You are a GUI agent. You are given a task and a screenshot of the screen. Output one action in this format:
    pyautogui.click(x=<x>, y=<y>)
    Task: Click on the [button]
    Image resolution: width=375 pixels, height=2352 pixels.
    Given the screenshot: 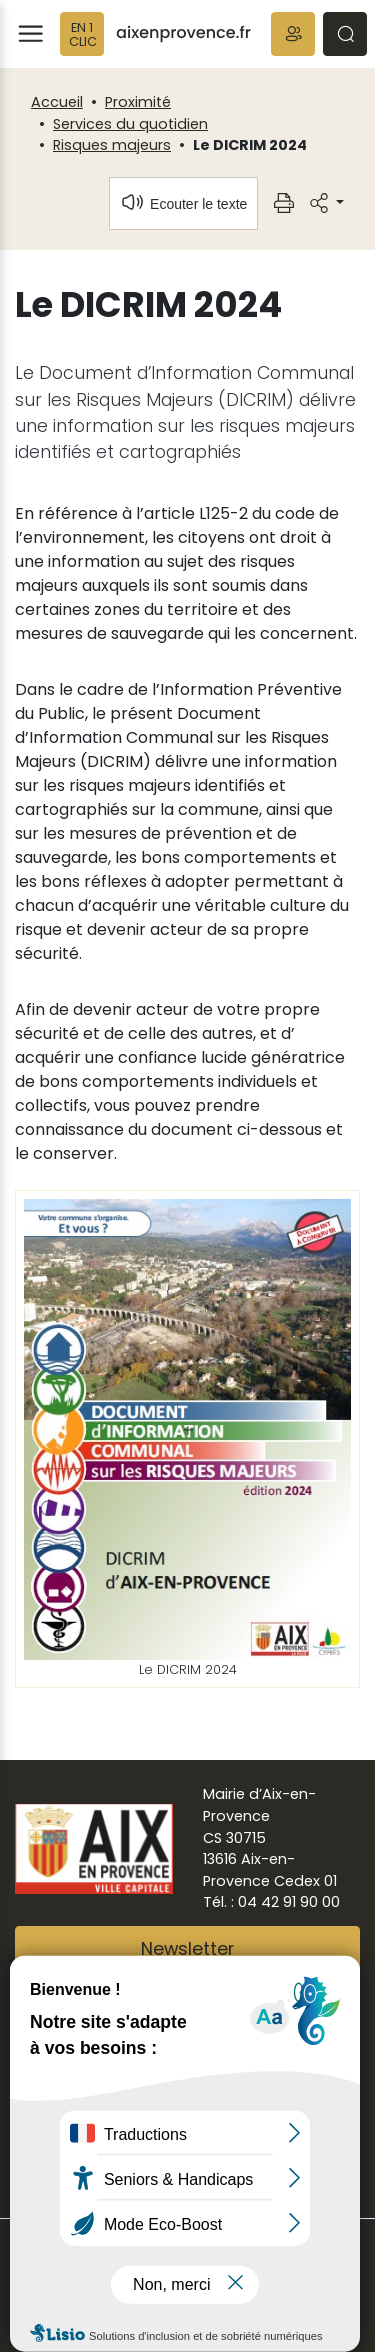 What is the action you would take?
    pyautogui.click(x=293, y=34)
    